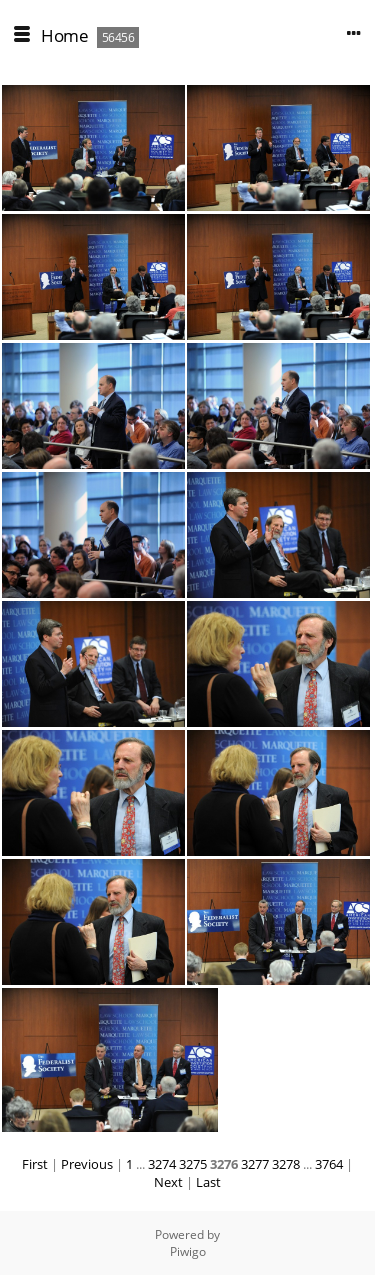 The height and width of the screenshot is (1275, 375). What do you see at coordinates (255, 1164) in the screenshot?
I see `3277` at bounding box center [255, 1164].